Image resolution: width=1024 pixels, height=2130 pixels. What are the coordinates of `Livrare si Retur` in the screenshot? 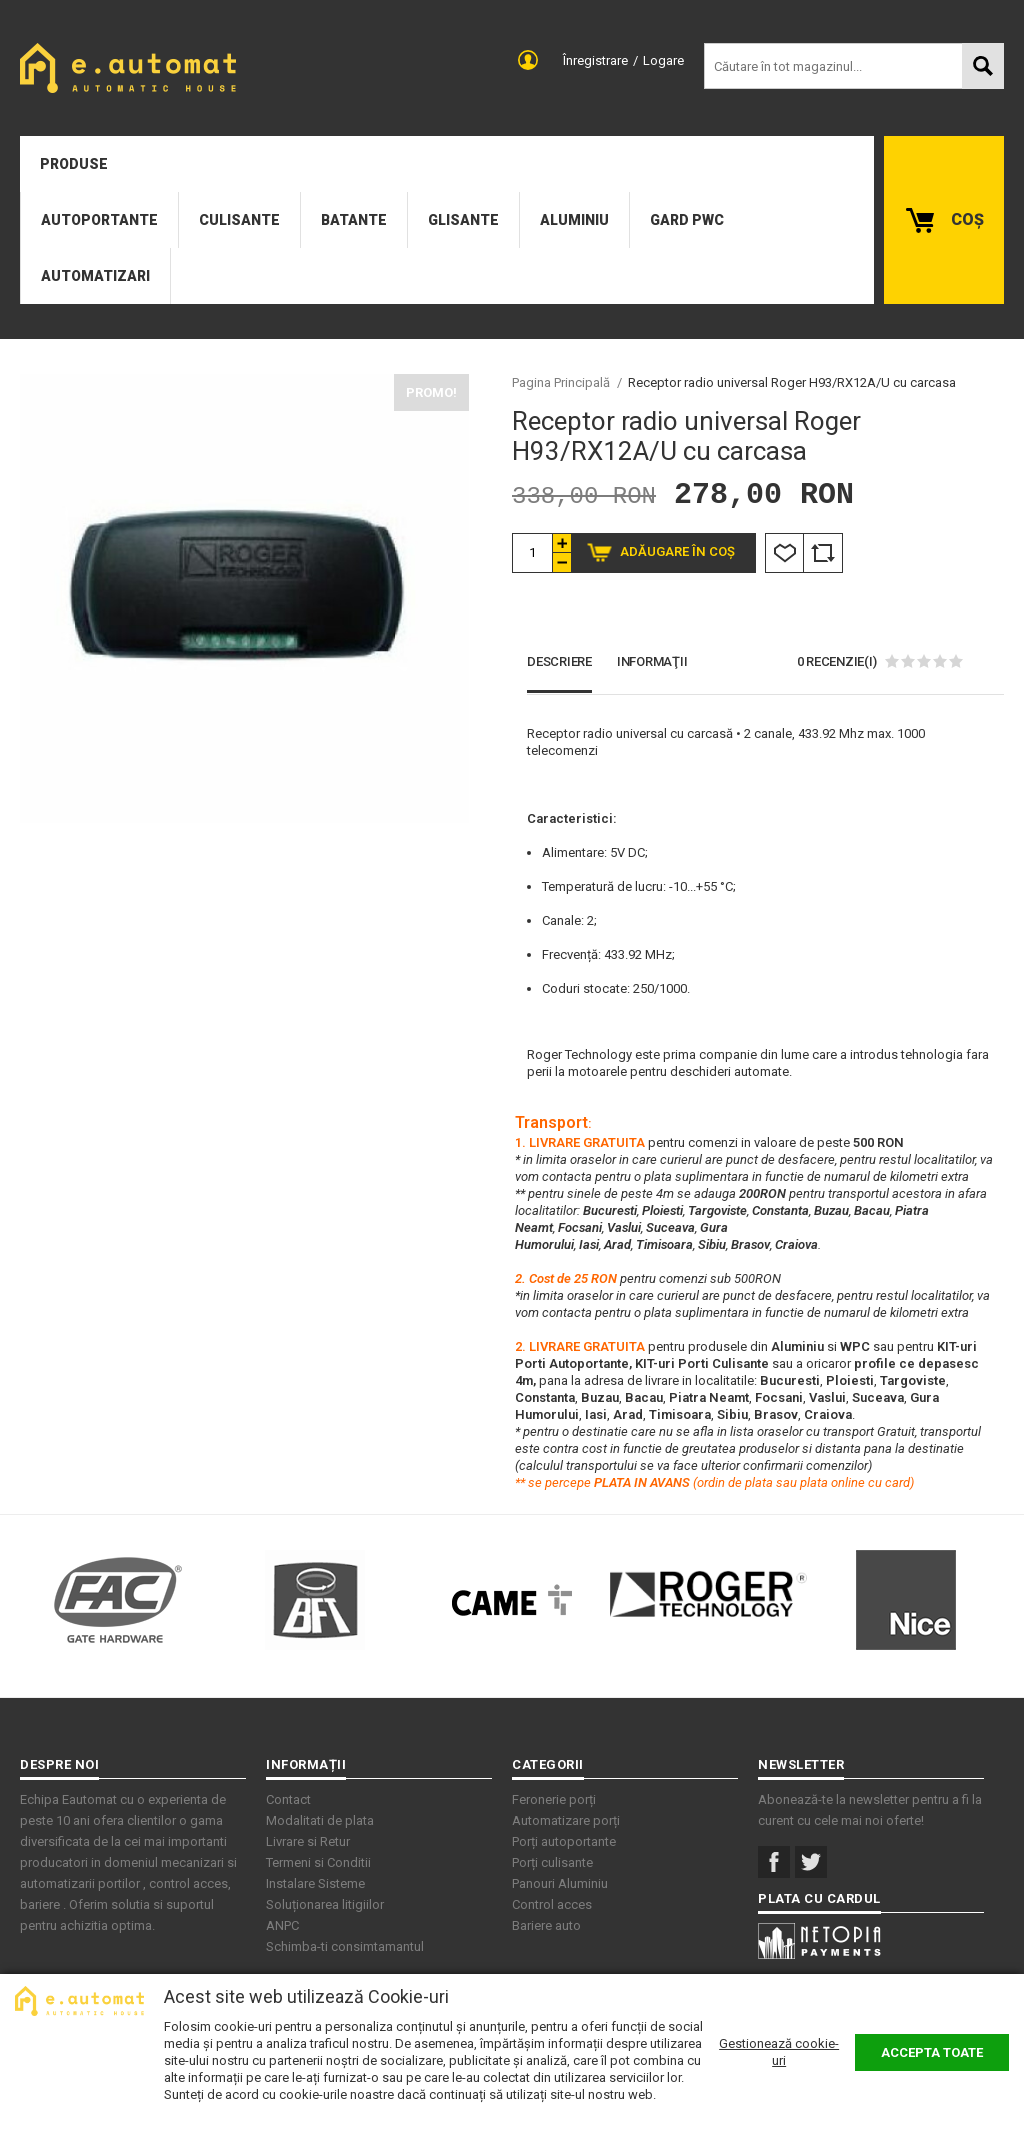 It's located at (308, 1841).